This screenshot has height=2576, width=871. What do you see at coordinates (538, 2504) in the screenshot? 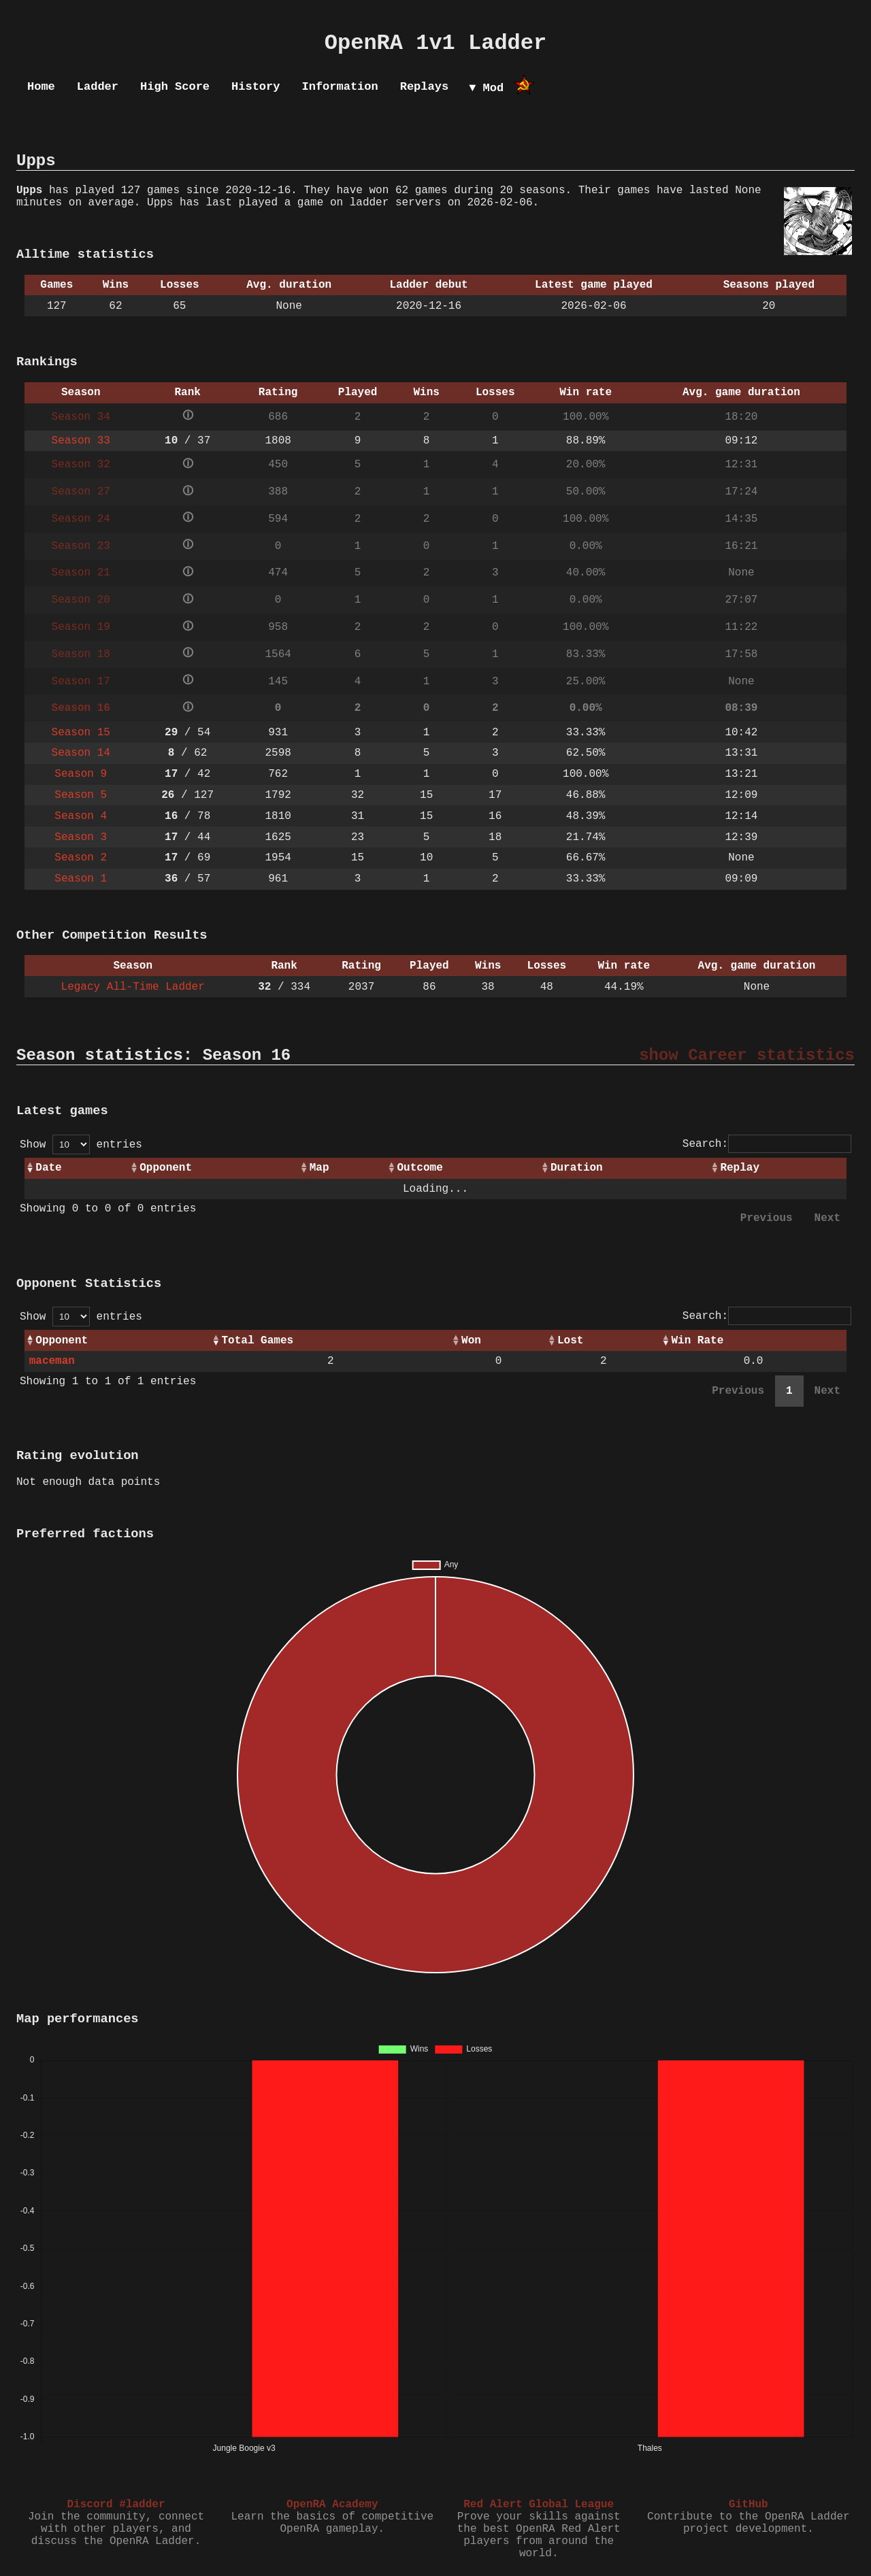
I see `Red Alert Global League` at bounding box center [538, 2504].